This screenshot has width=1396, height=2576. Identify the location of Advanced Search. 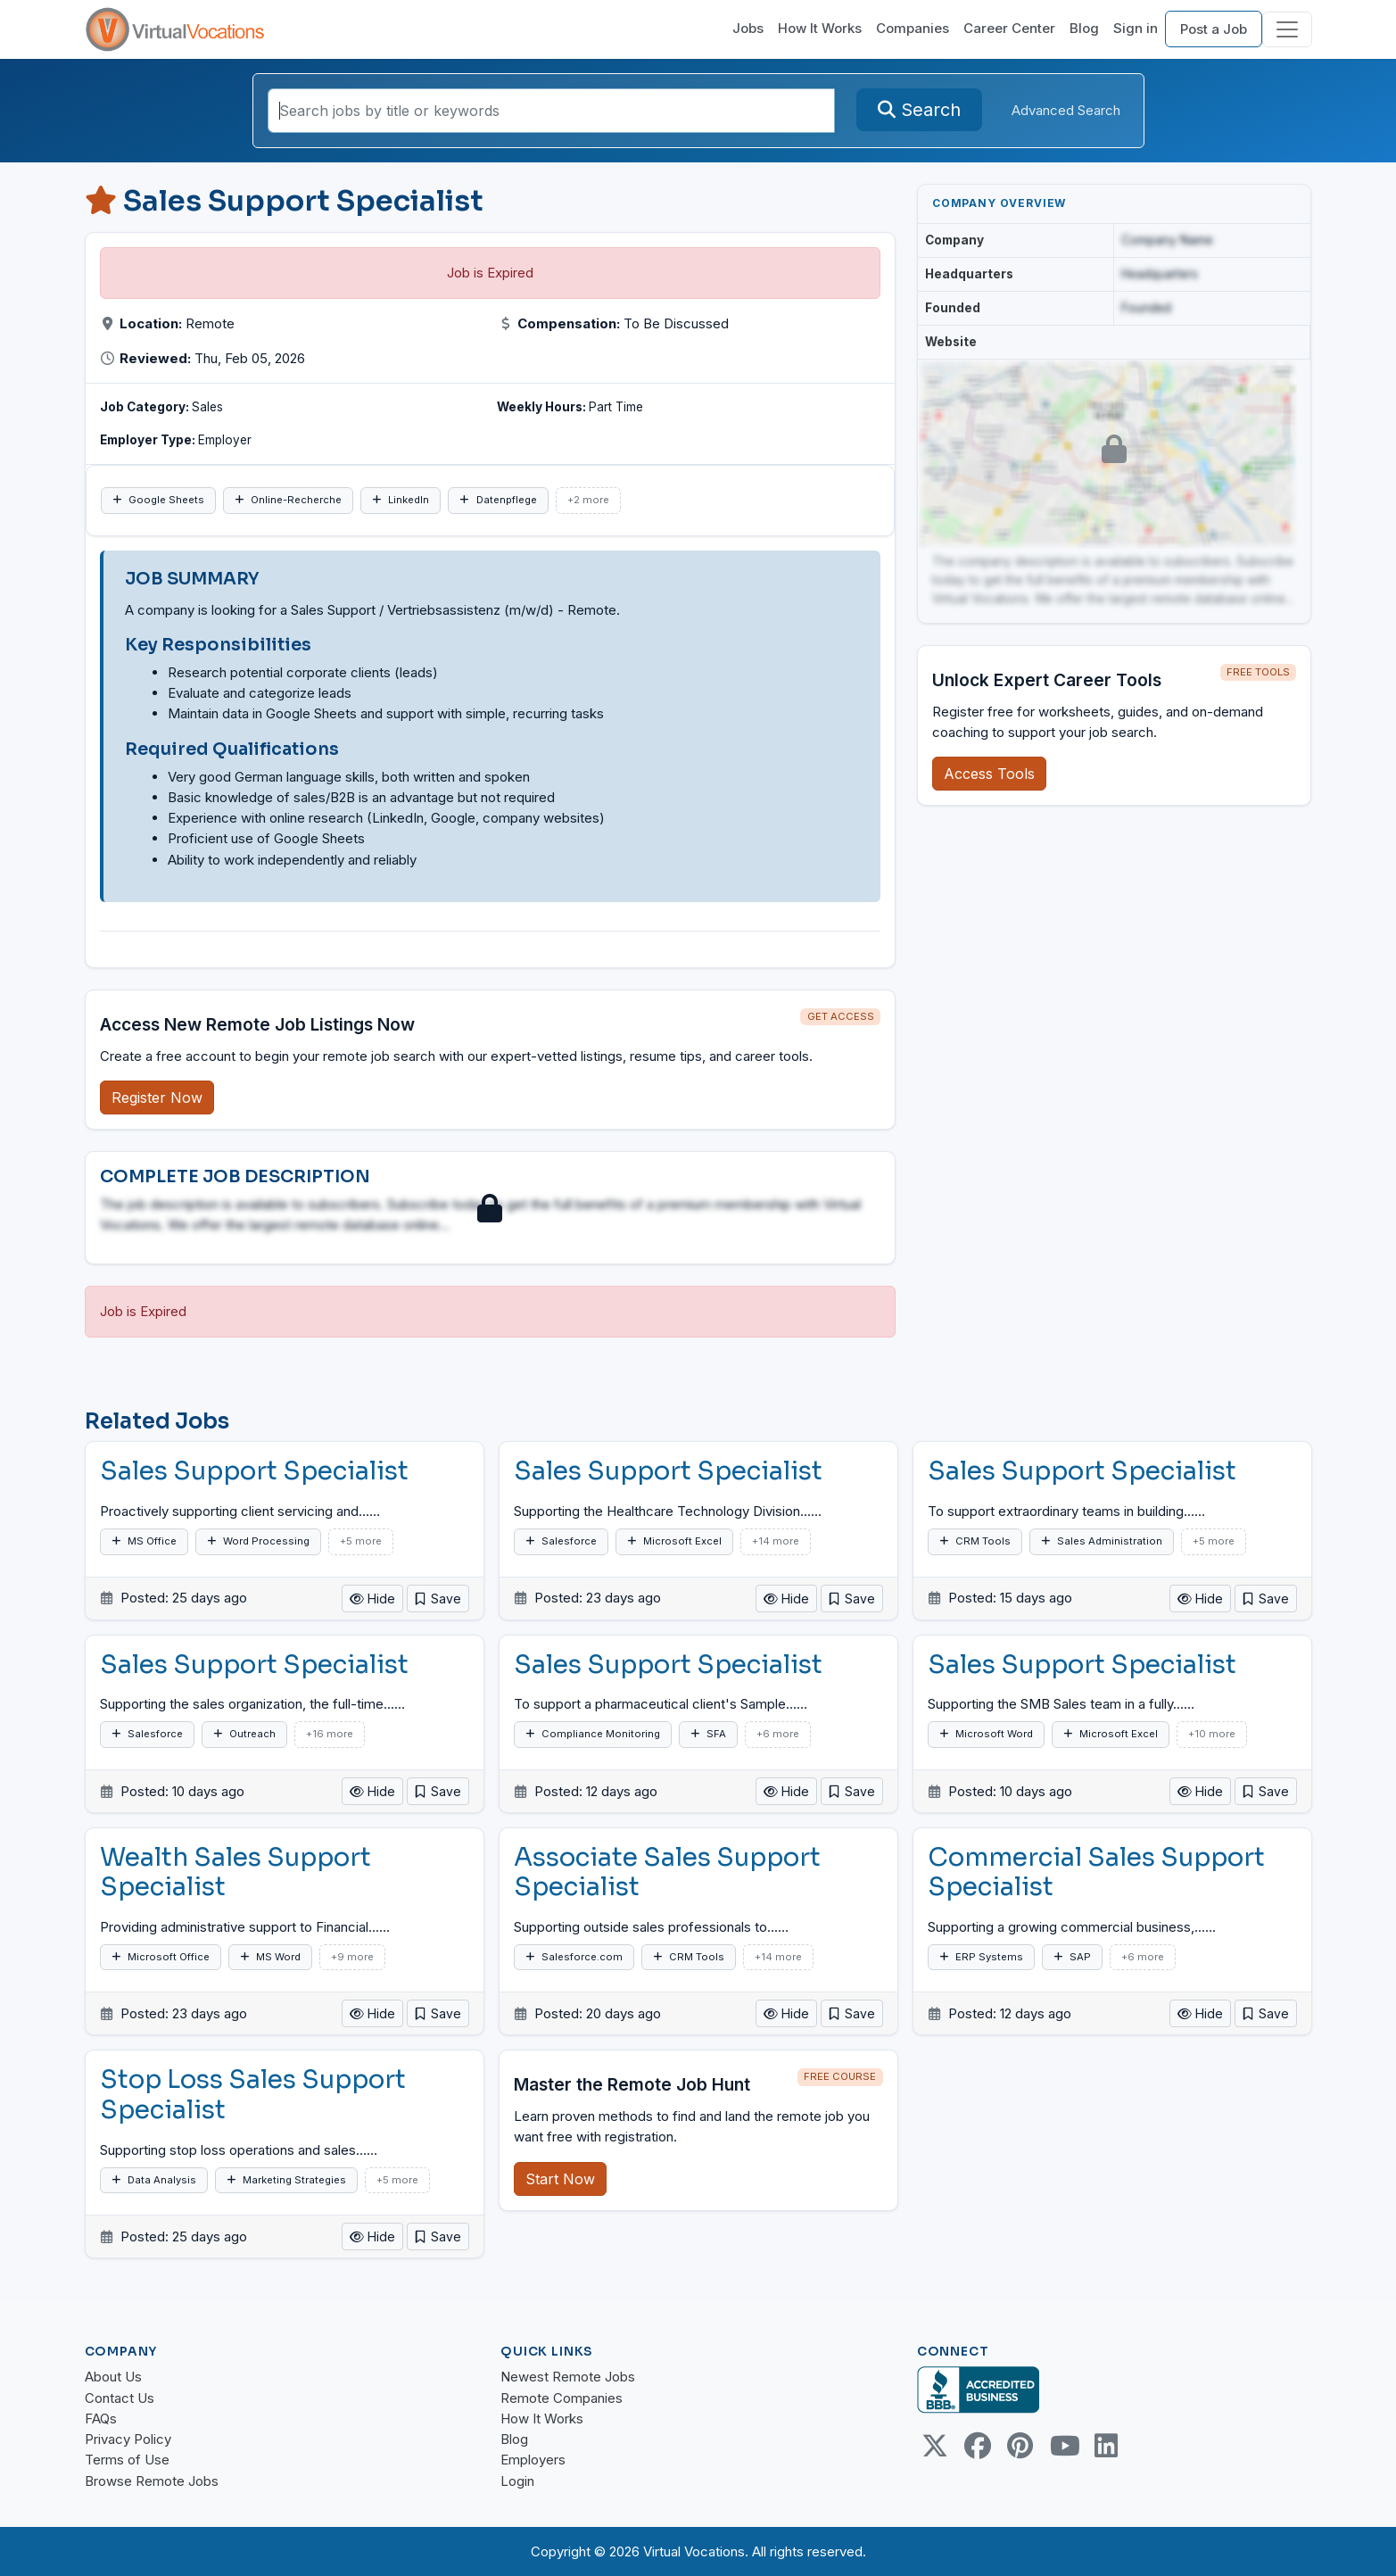
(1066, 110).